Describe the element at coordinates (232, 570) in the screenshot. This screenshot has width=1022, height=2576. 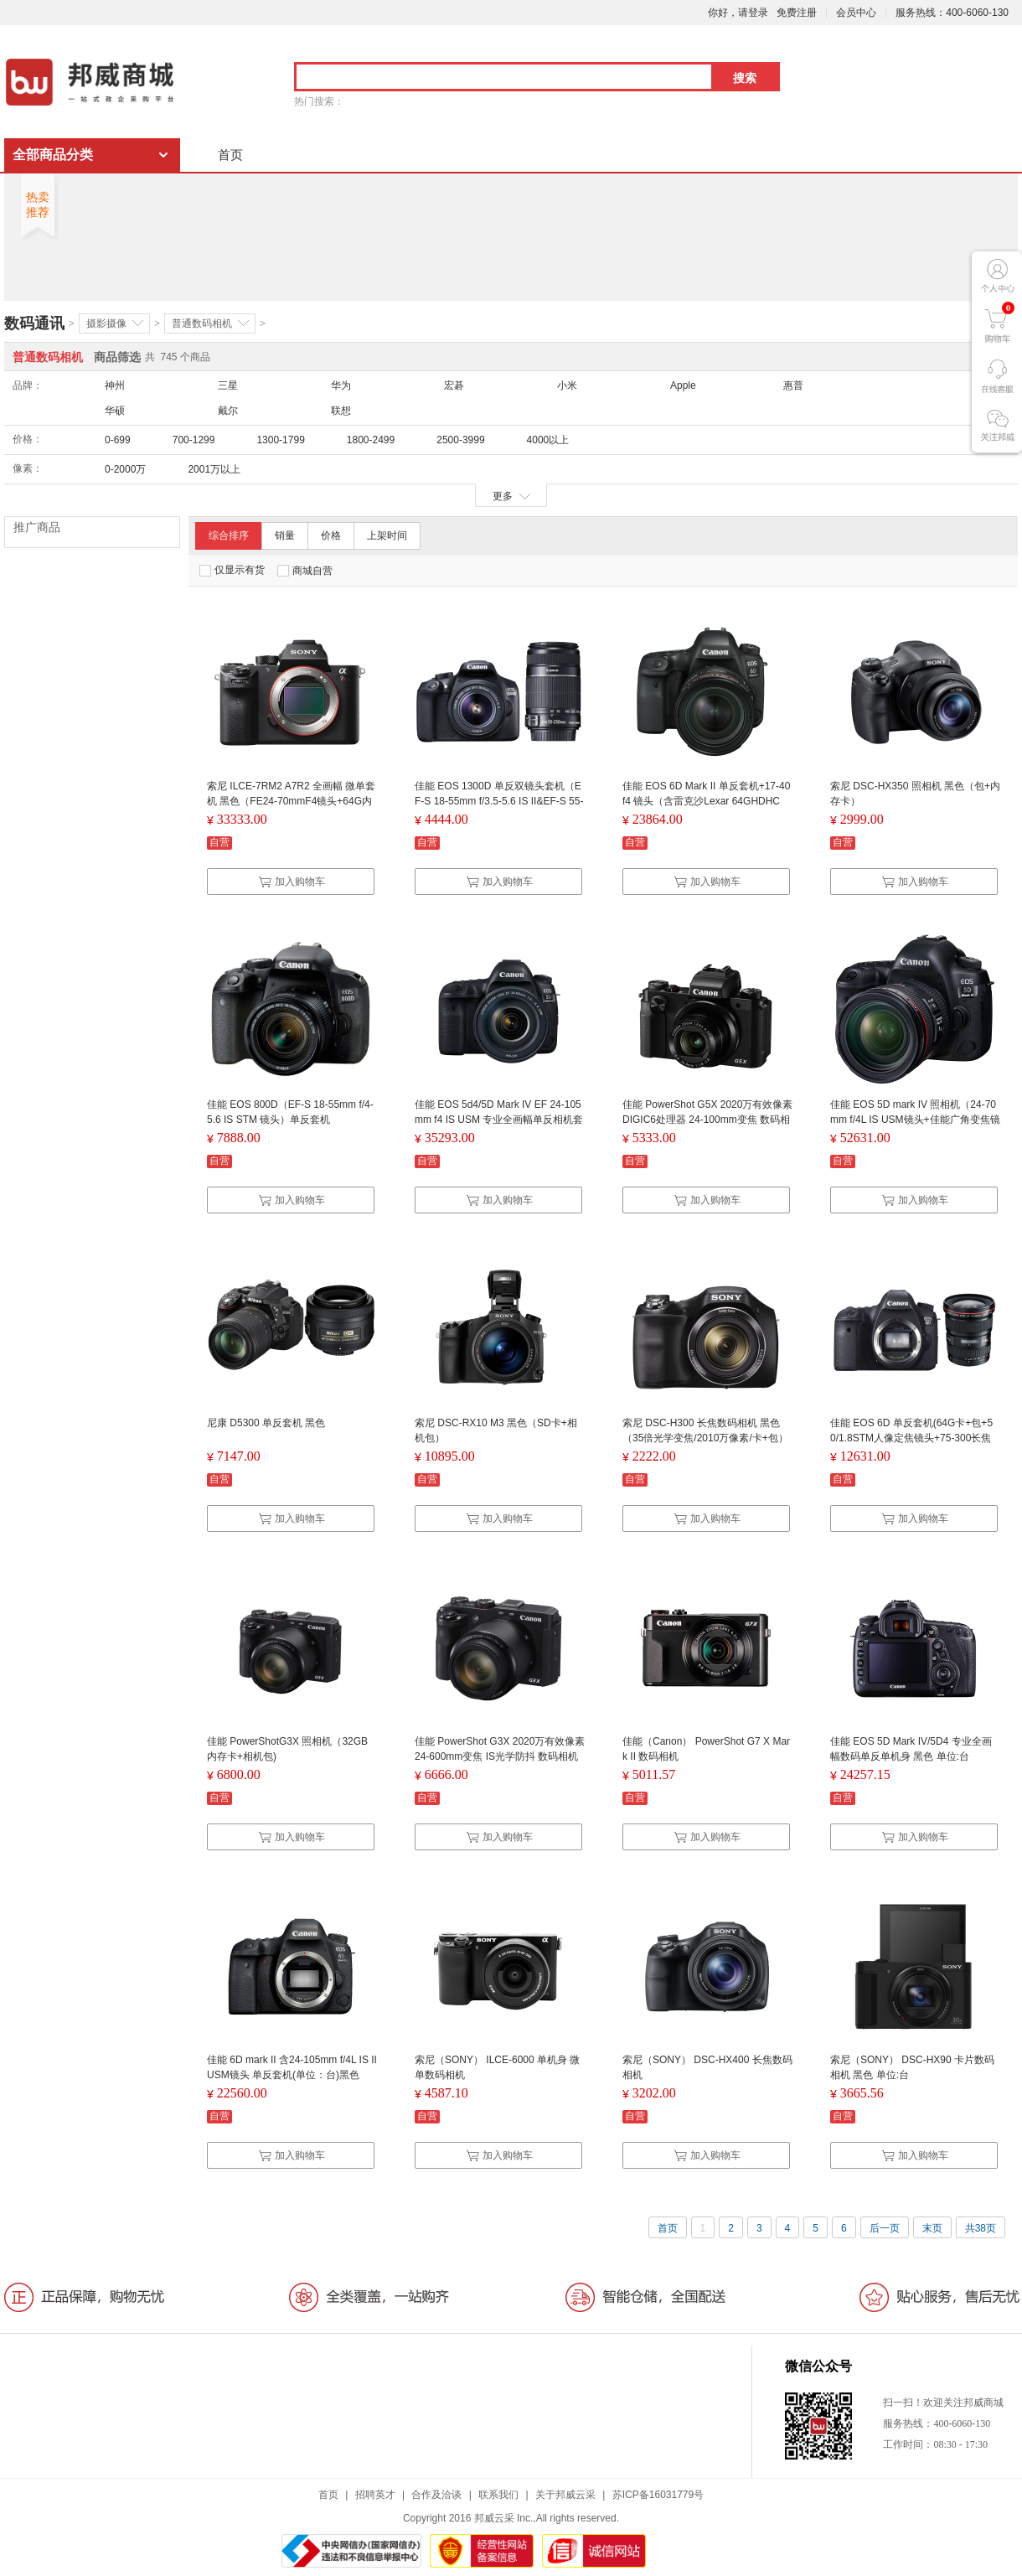
I see `仅显示有货` at that location.